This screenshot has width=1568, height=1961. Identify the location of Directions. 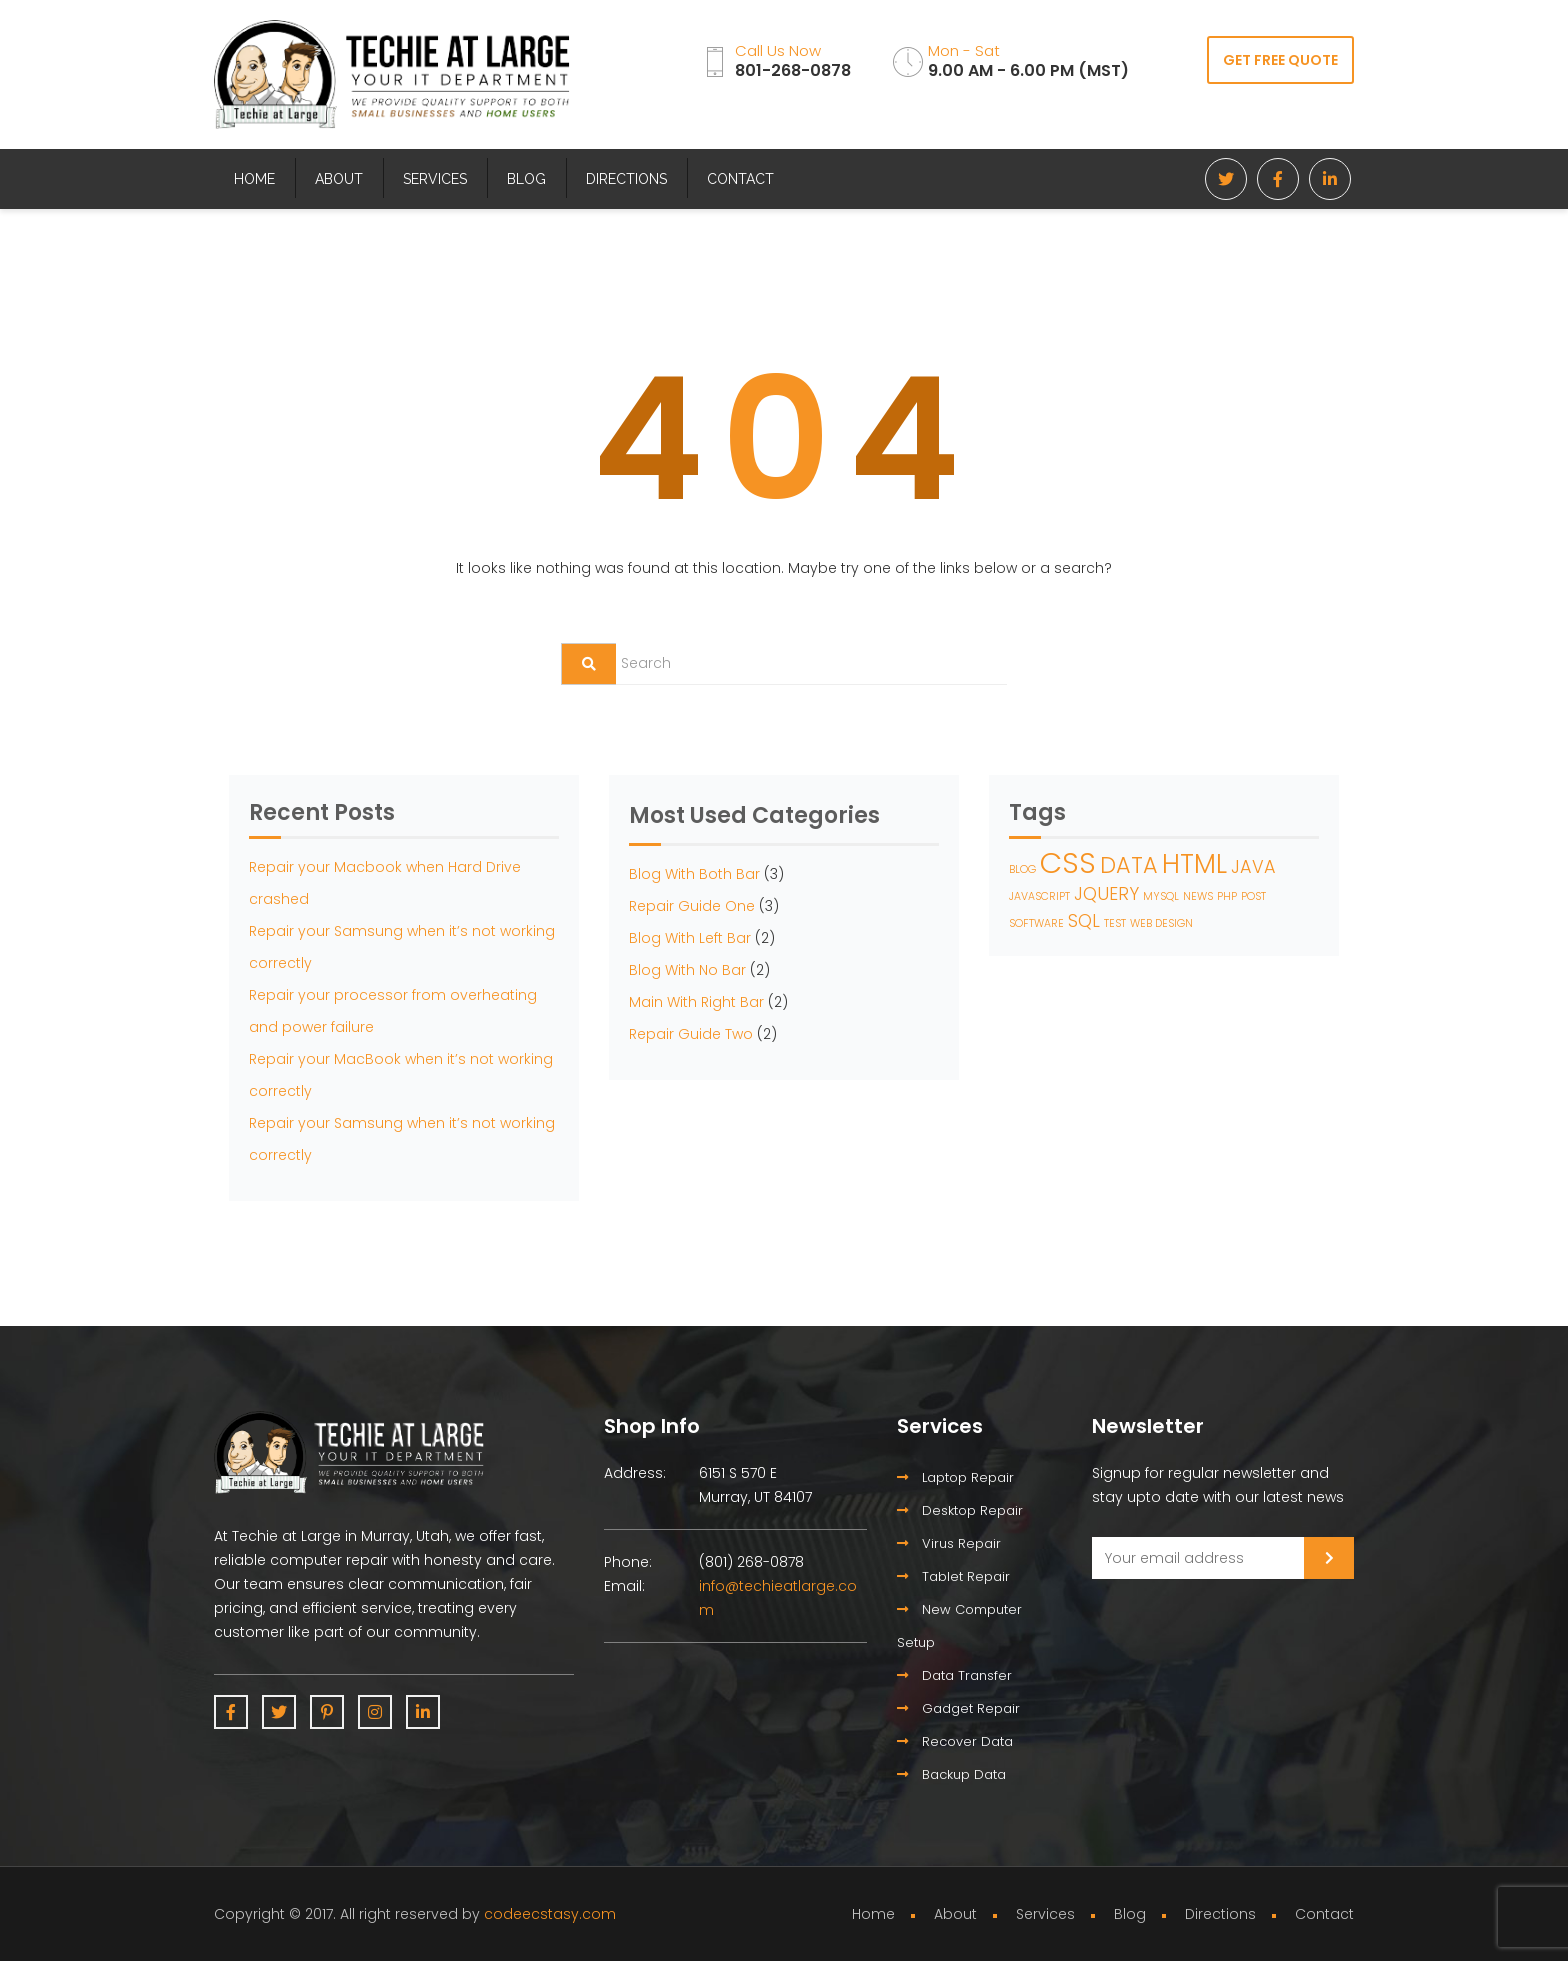
(626, 179).